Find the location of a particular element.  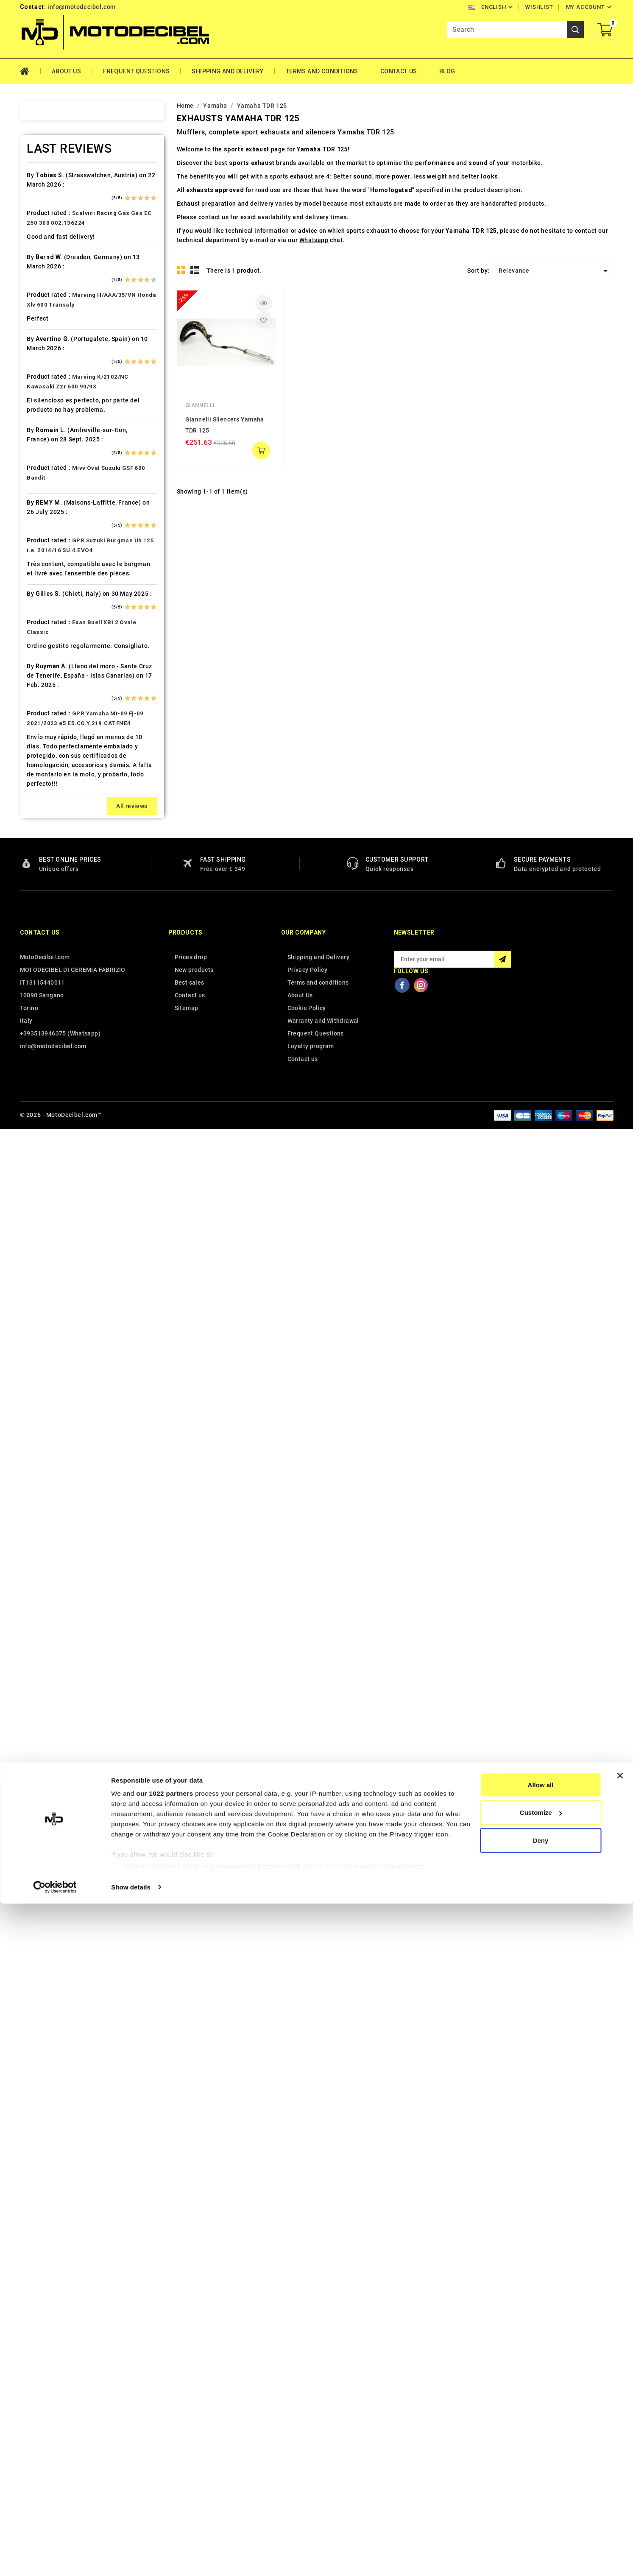

Voge is located at coordinates (38, 1486).